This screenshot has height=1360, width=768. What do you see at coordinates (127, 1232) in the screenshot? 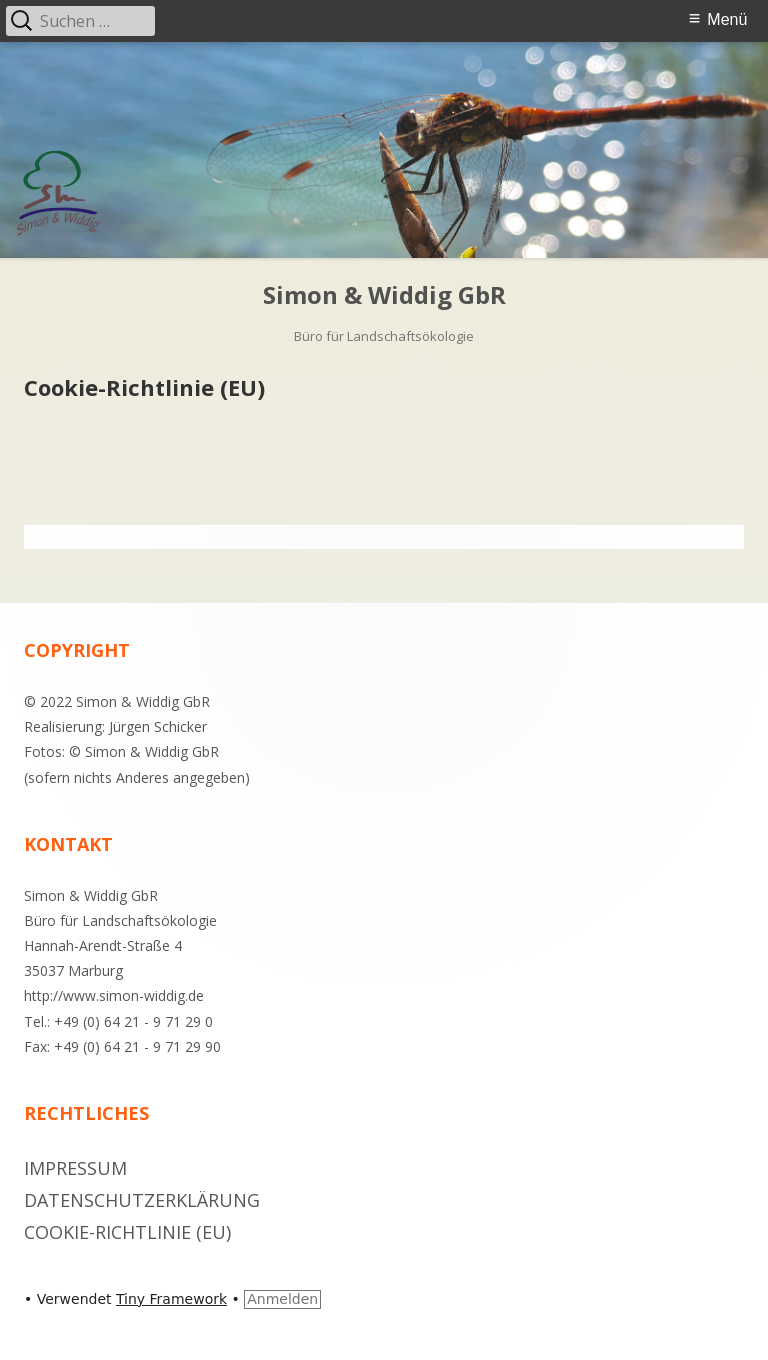
I see `Cookie-Richtlinie (EU)` at bounding box center [127, 1232].